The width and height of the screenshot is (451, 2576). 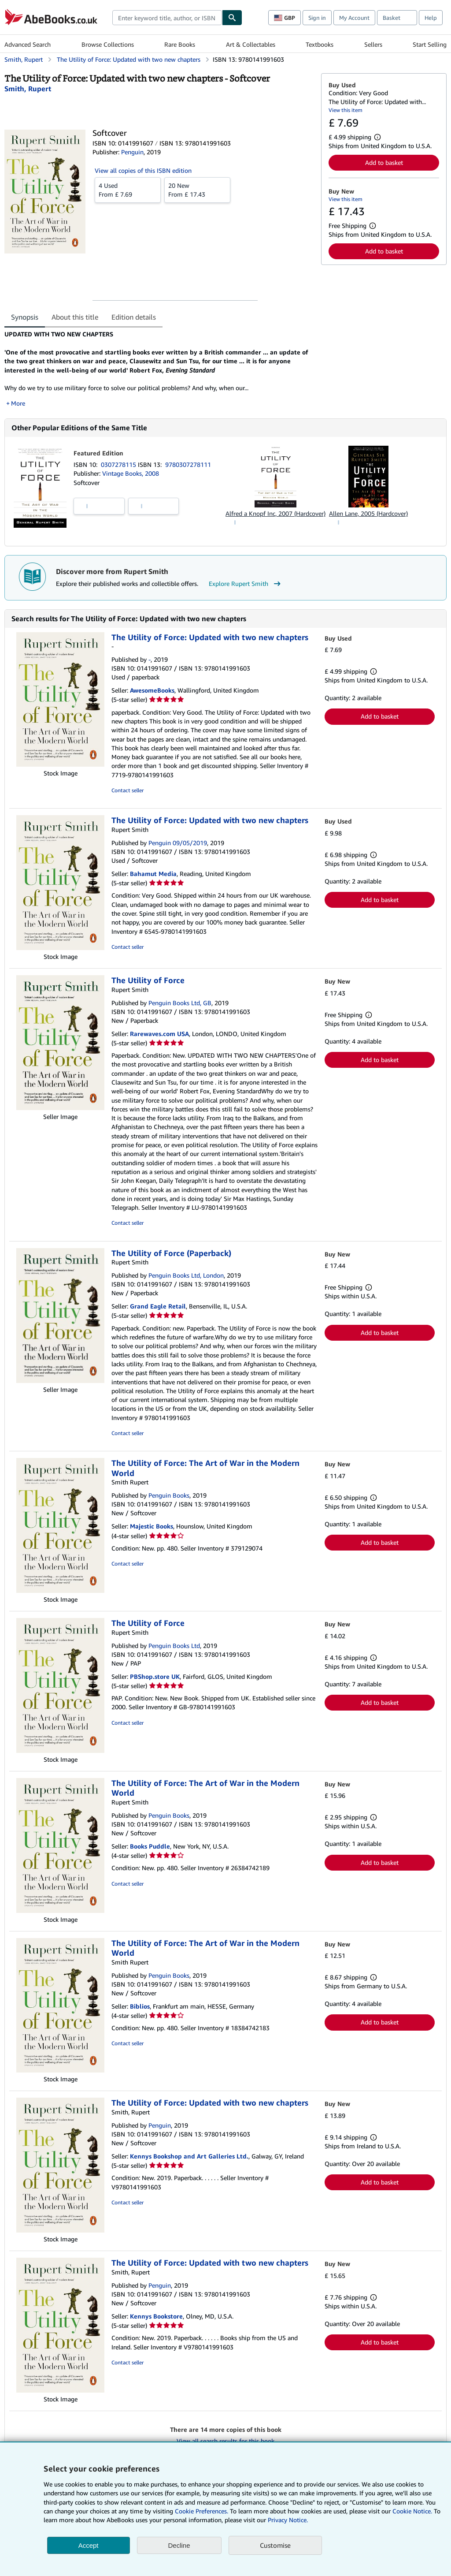 I want to click on [tabpanel], so click(x=159, y=368).